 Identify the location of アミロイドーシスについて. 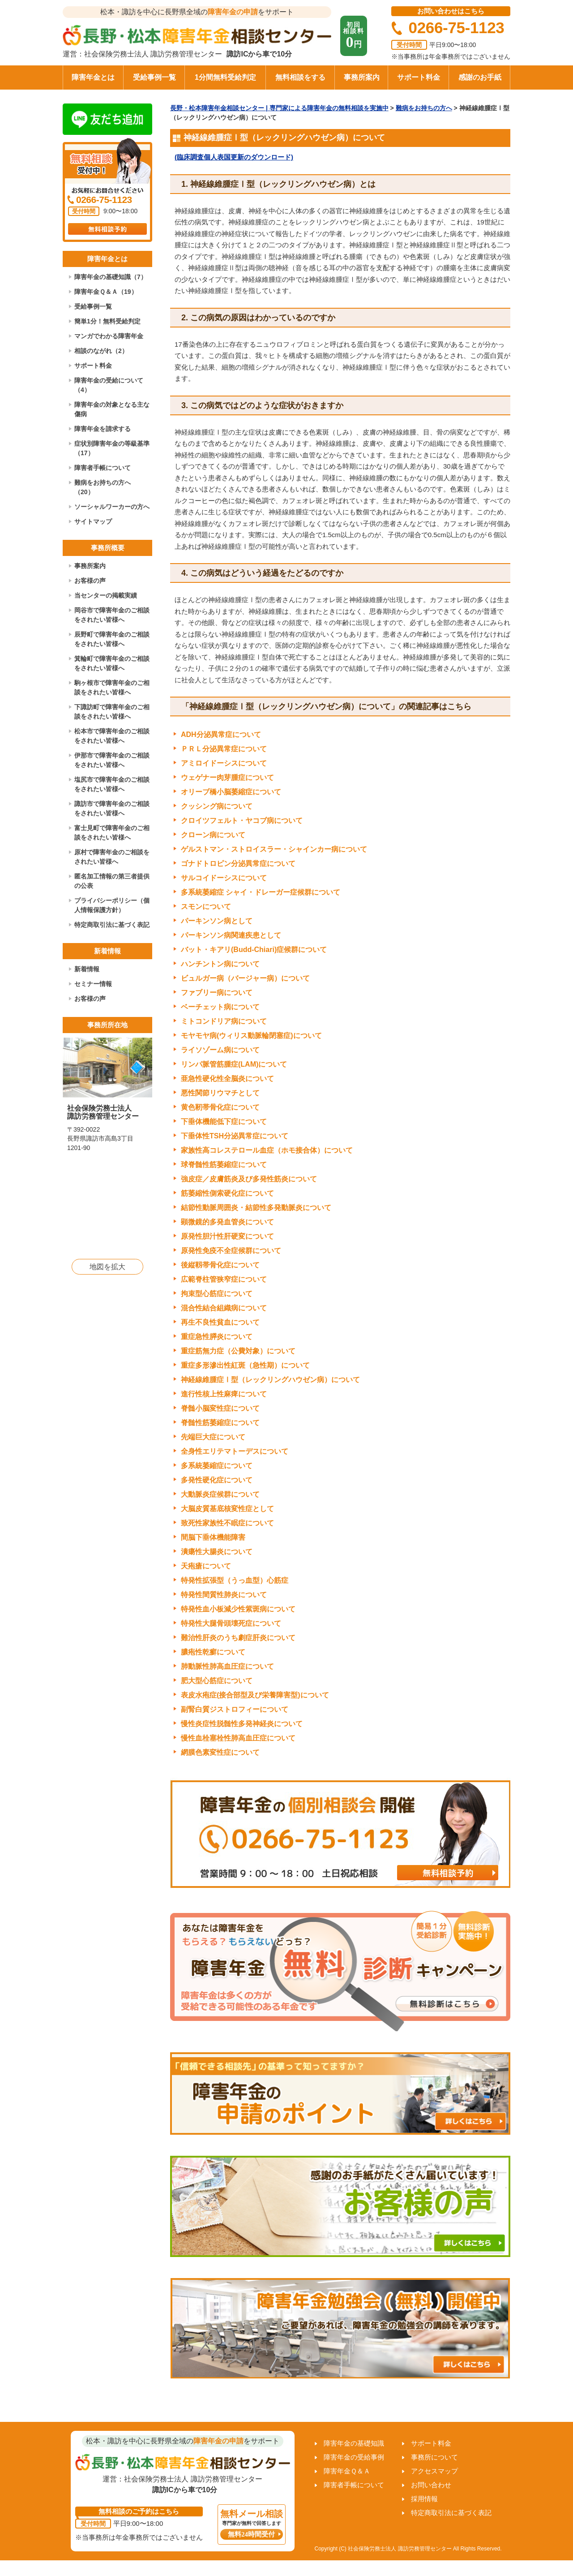
(224, 763).